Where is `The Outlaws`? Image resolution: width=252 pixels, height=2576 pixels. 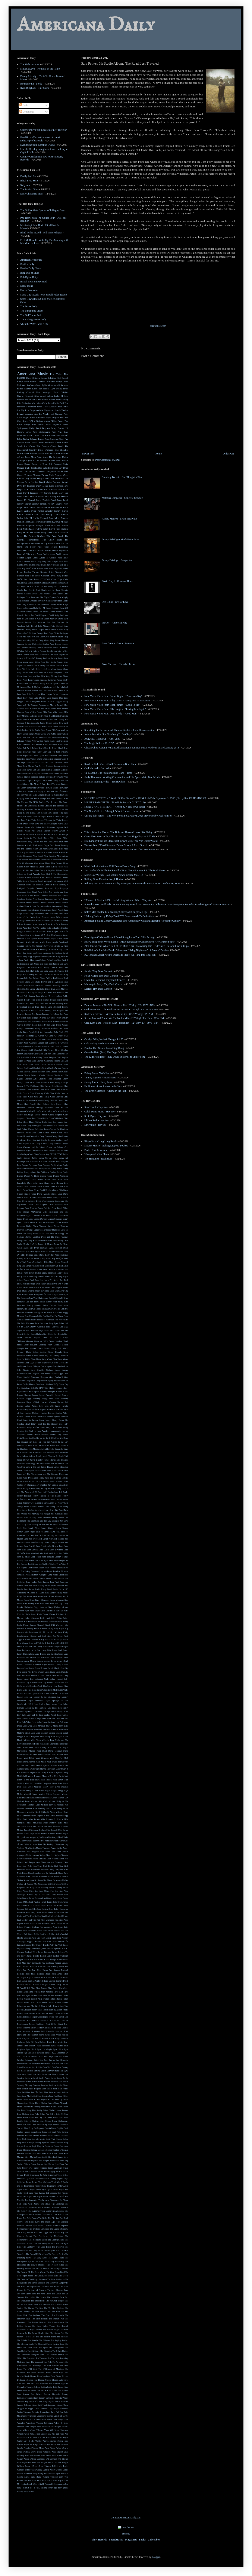 The Outlaws is located at coordinates (34, 2315).